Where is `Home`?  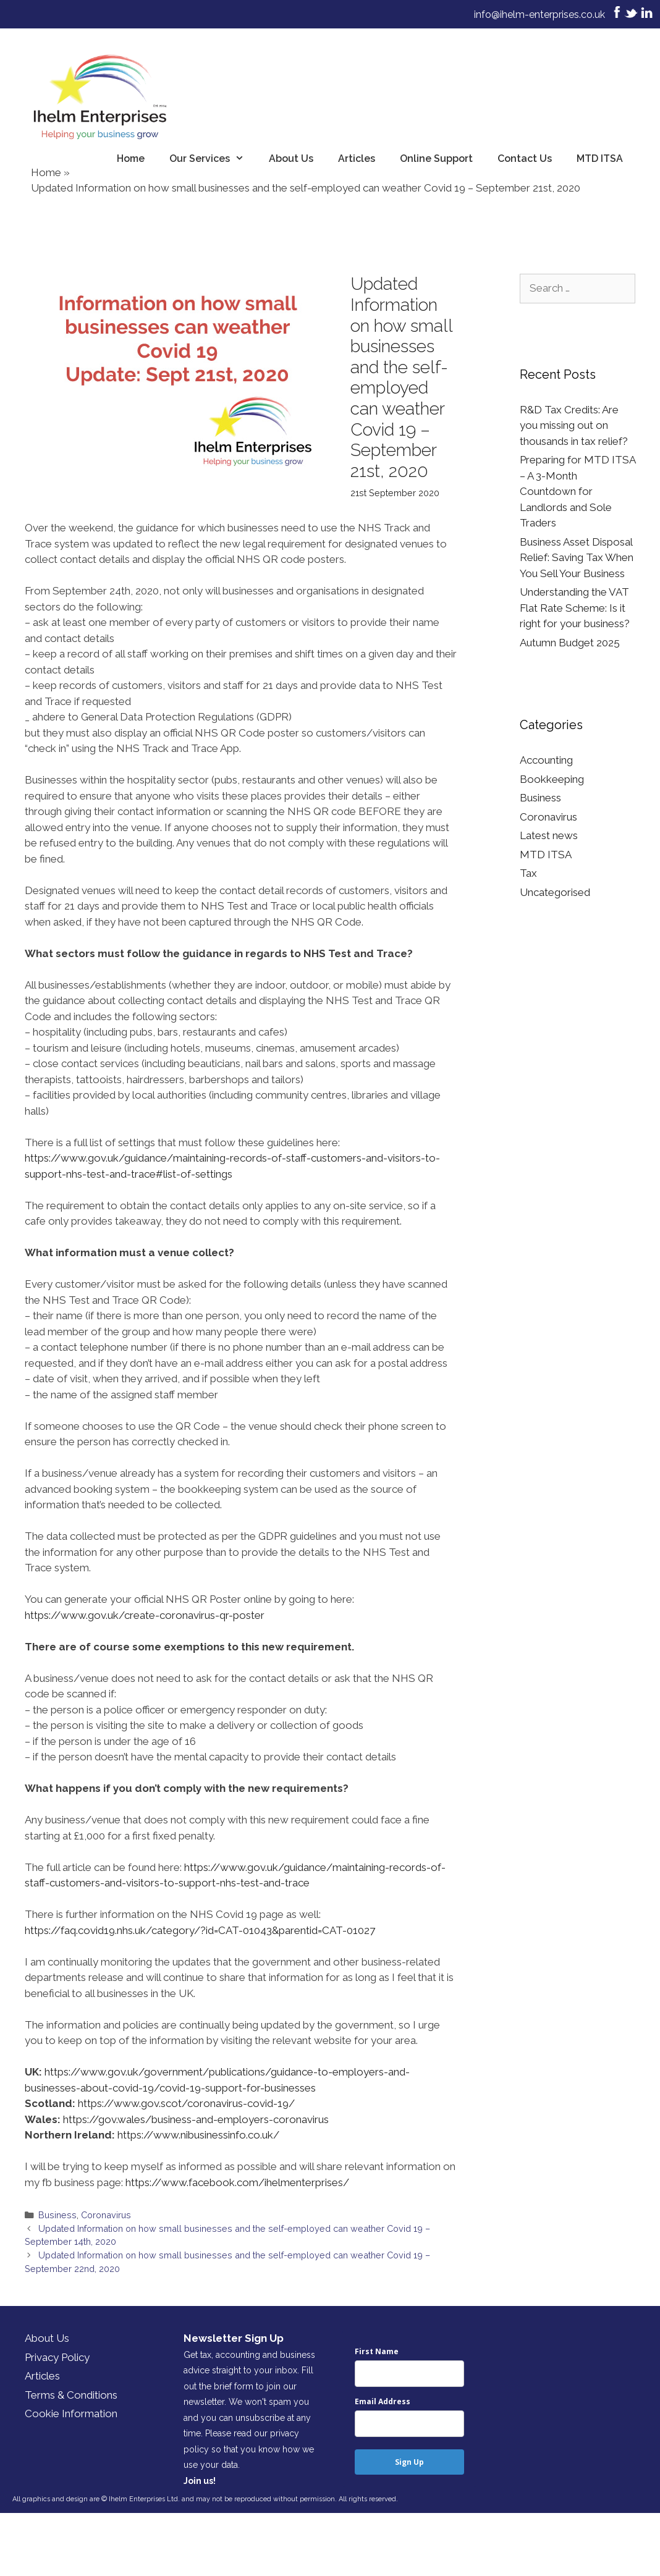
Home is located at coordinates (131, 158).